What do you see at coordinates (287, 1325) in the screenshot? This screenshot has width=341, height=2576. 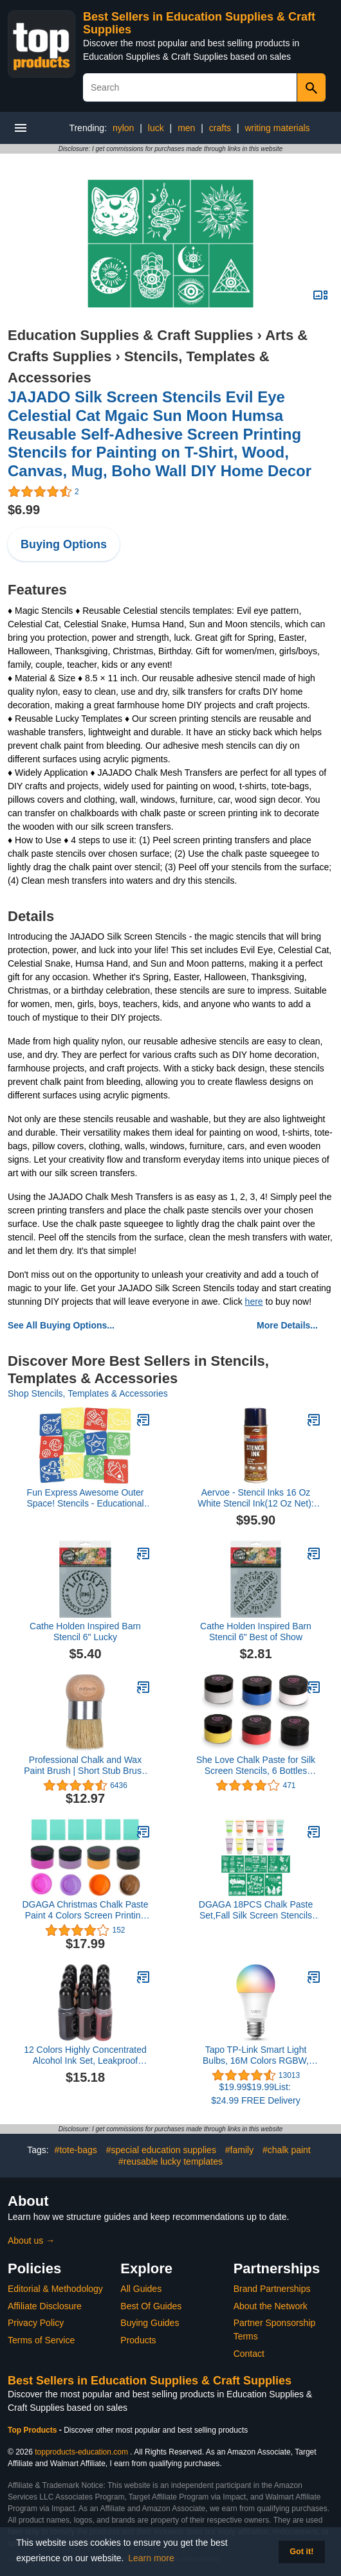 I see `More Details...` at bounding box center [287, 1325].